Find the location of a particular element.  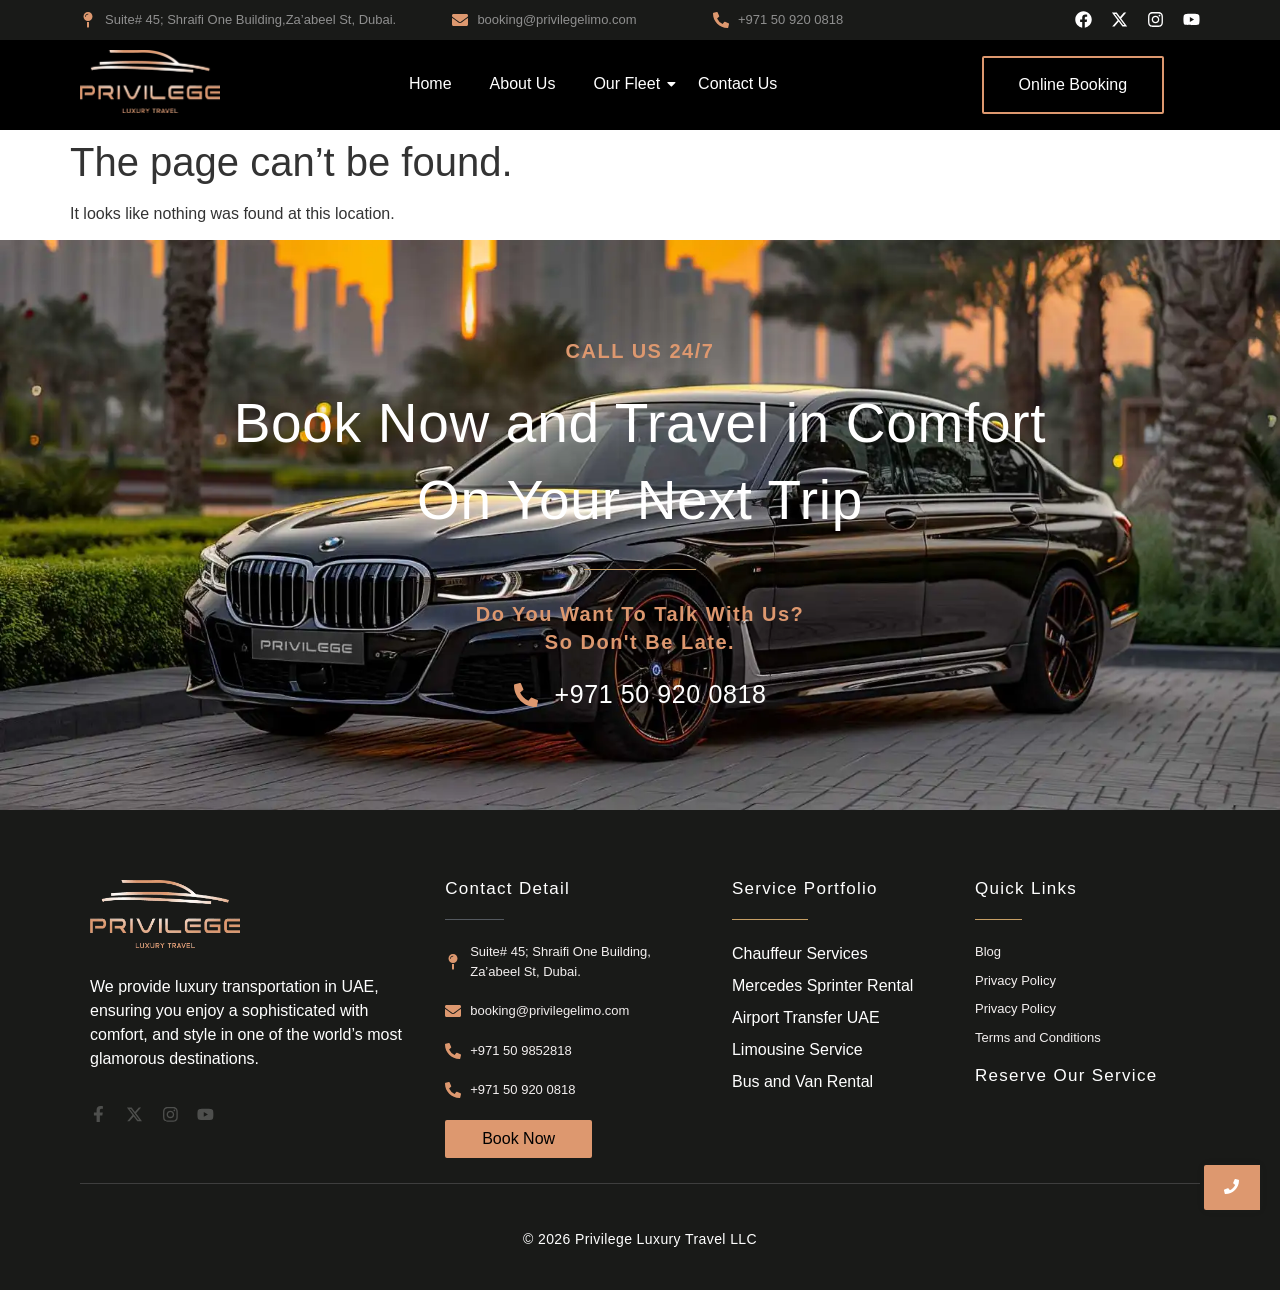

[airport transfer dubai] is located at coordinates (150, 81).